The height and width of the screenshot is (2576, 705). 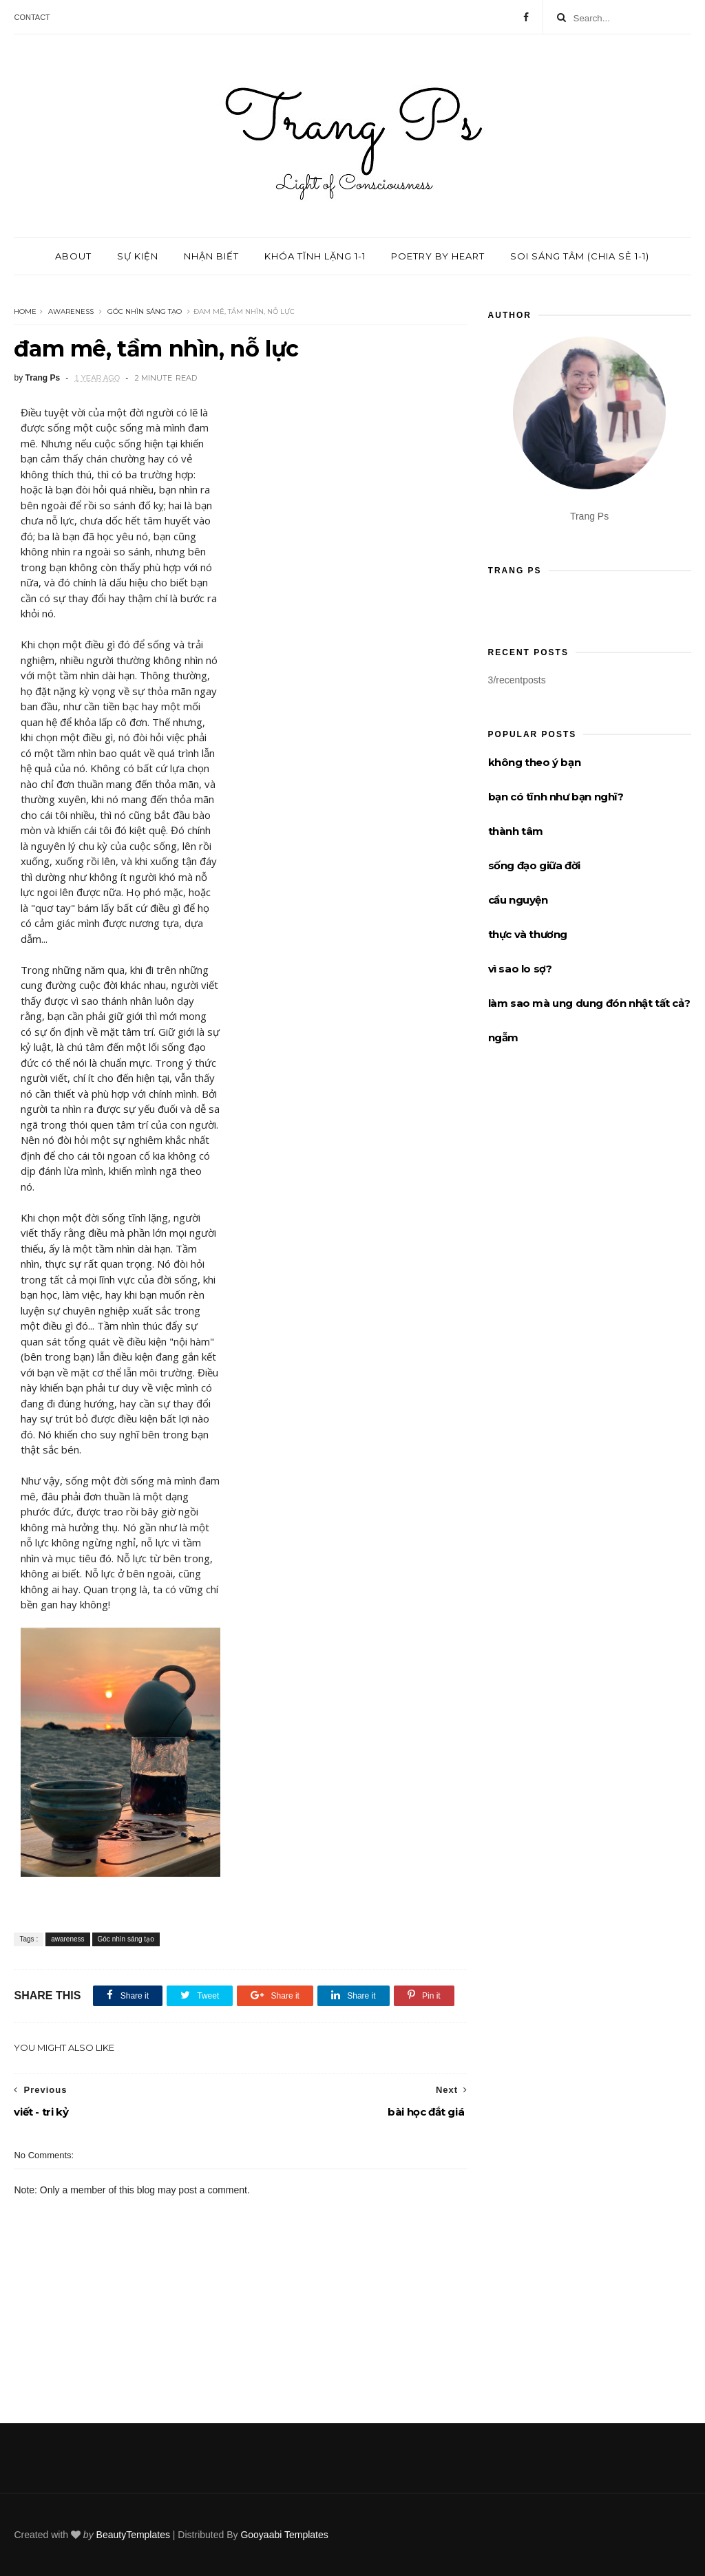 What do you see at coordinates (589, 1003) in the screenshot?
I see `làm sao mà ung dung đón nhật tất cả?` at bounding box center [589, 1003].